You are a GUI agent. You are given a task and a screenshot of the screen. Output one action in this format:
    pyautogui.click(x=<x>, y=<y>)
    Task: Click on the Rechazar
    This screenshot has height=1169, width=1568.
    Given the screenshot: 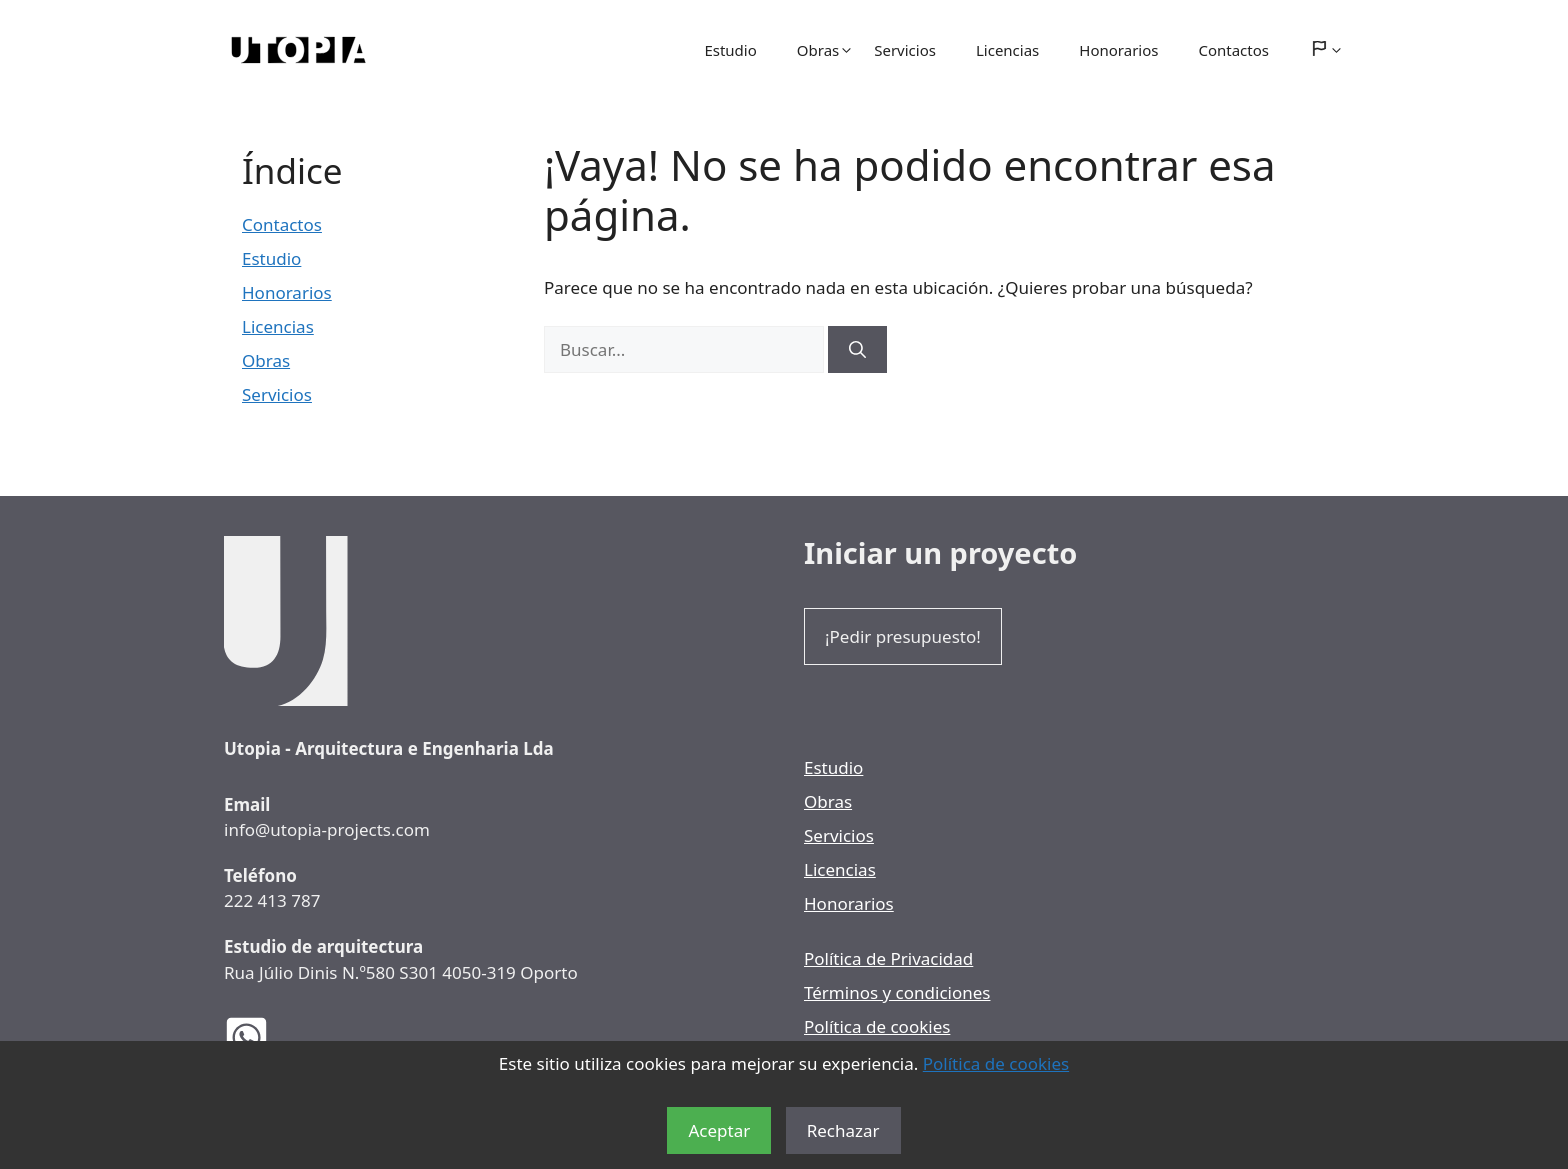 What is the action you would take?
    pyautogui.click(x=843, y=1130)
    